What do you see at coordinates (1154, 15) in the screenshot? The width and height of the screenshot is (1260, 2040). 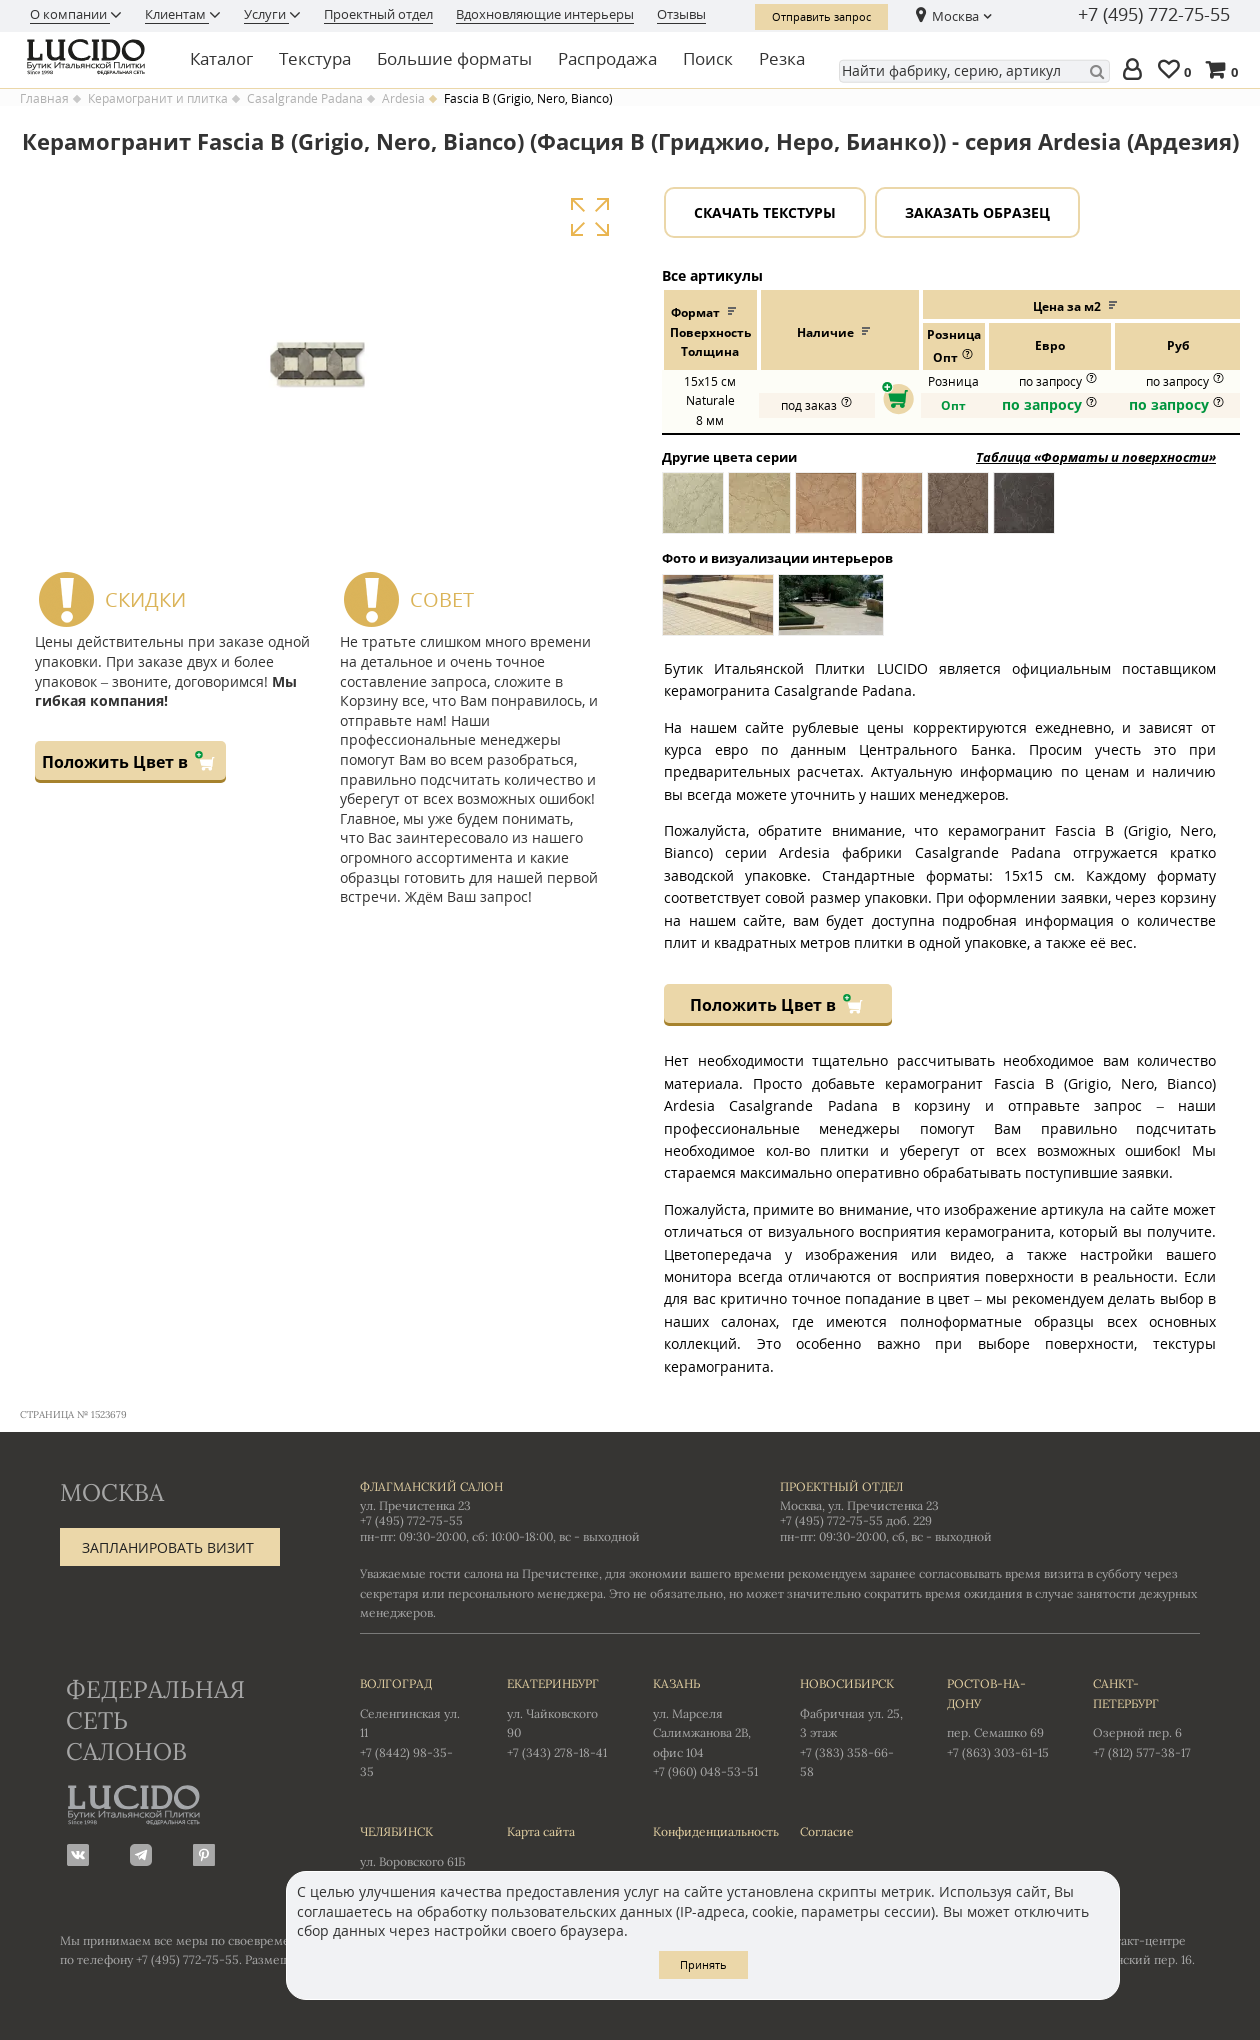 I see `+7 (495) 772-75-55` at bounding box center [1154, 15].